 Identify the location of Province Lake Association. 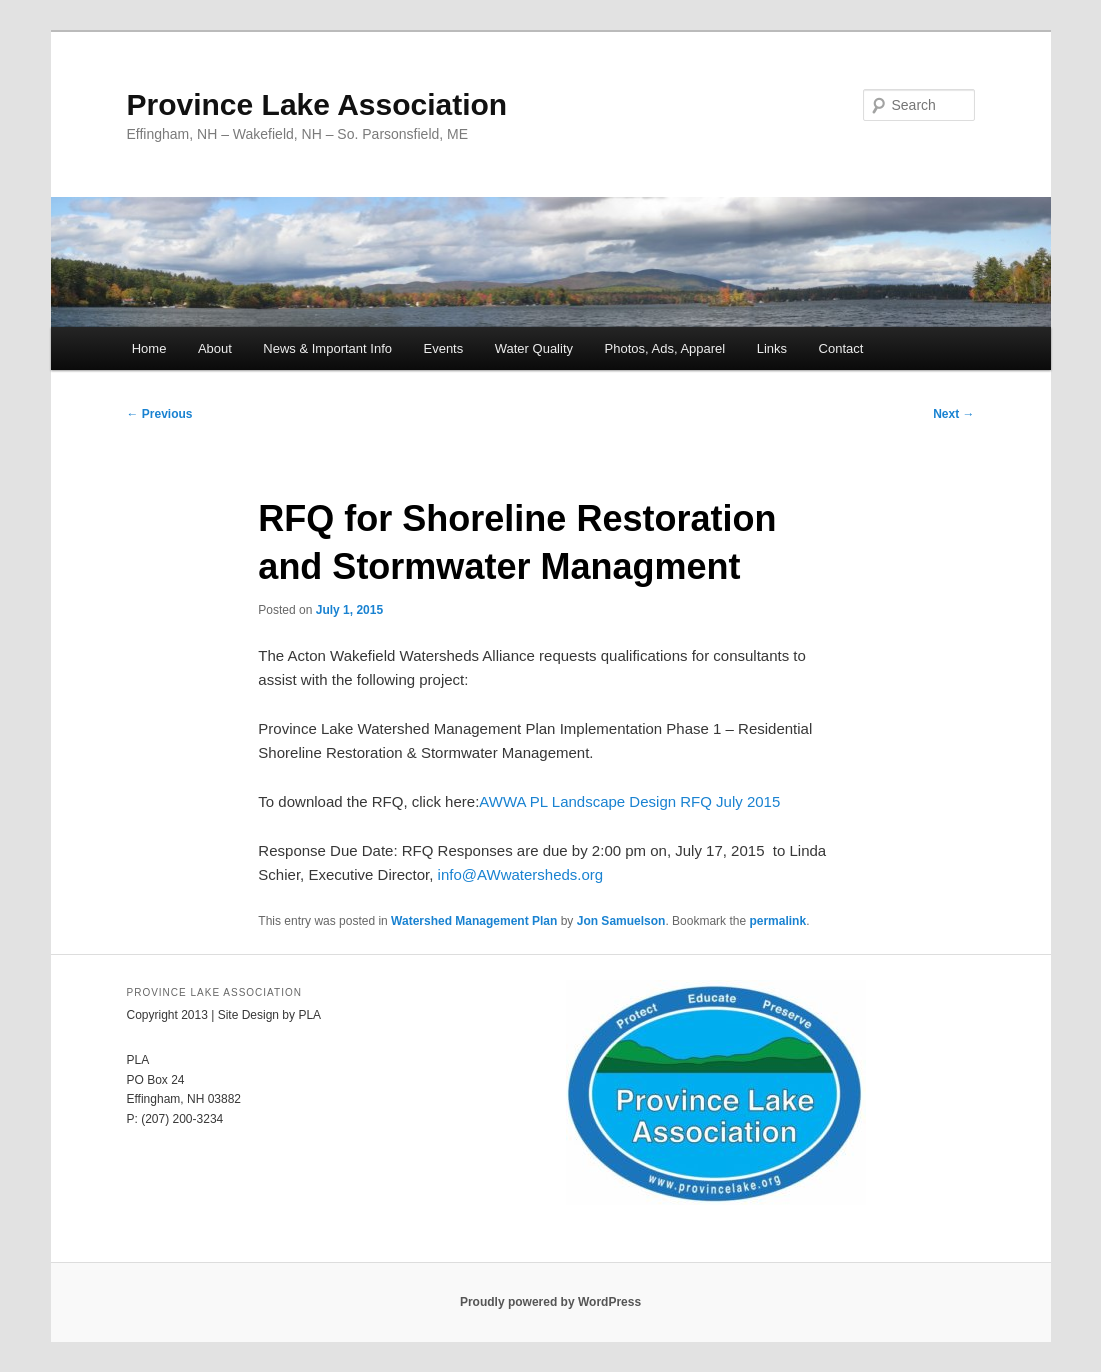
(317, 104).